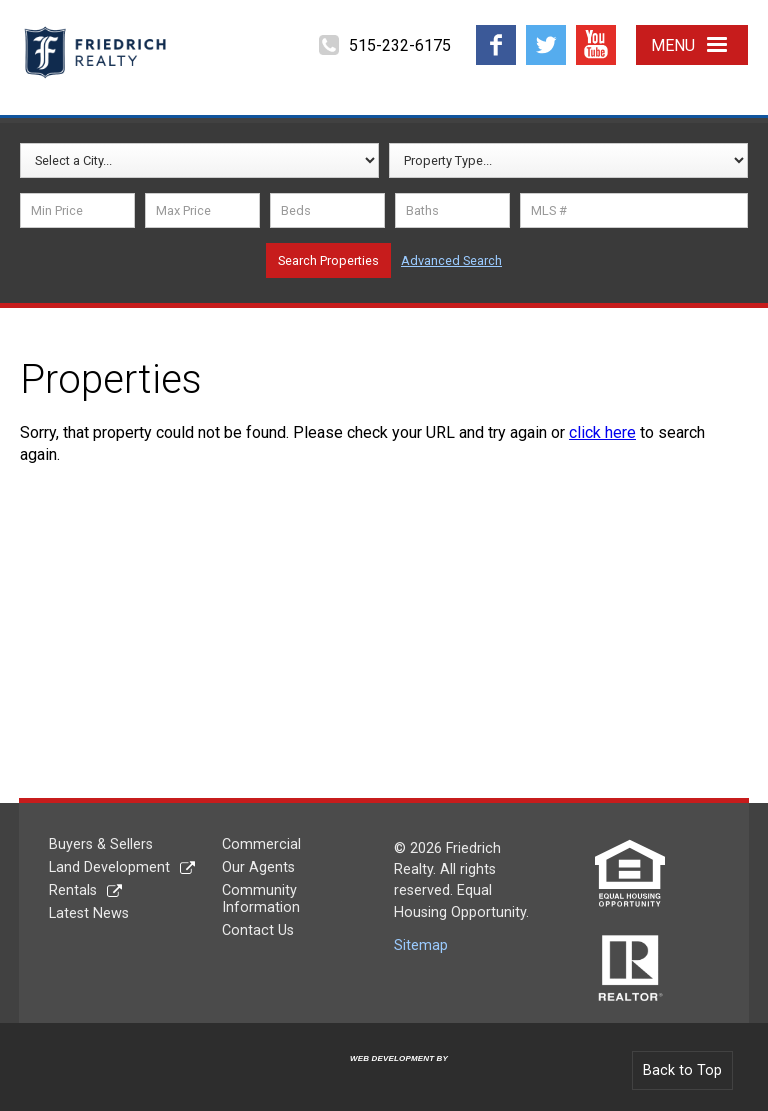 Image resolution: width=768 pixels, height=1111 pixels. I want to click on Community Information, so click(261, 899).